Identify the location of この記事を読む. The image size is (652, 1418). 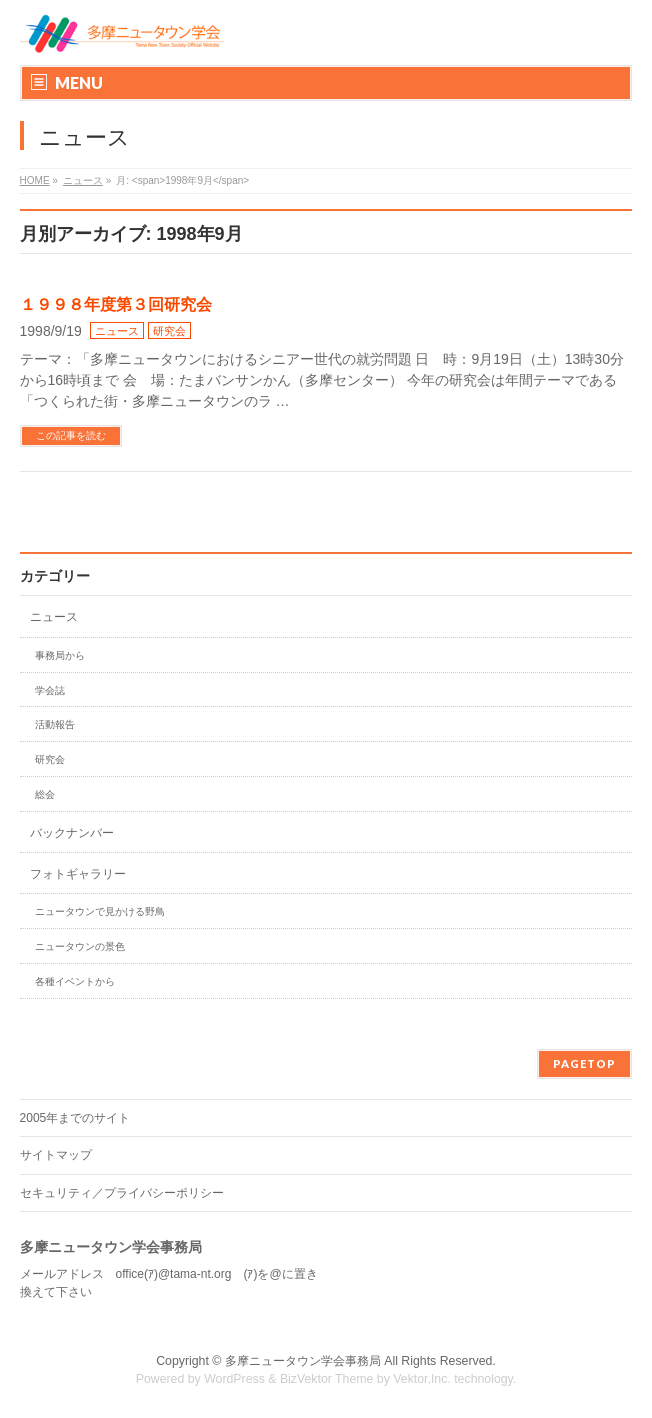
(71, 435).